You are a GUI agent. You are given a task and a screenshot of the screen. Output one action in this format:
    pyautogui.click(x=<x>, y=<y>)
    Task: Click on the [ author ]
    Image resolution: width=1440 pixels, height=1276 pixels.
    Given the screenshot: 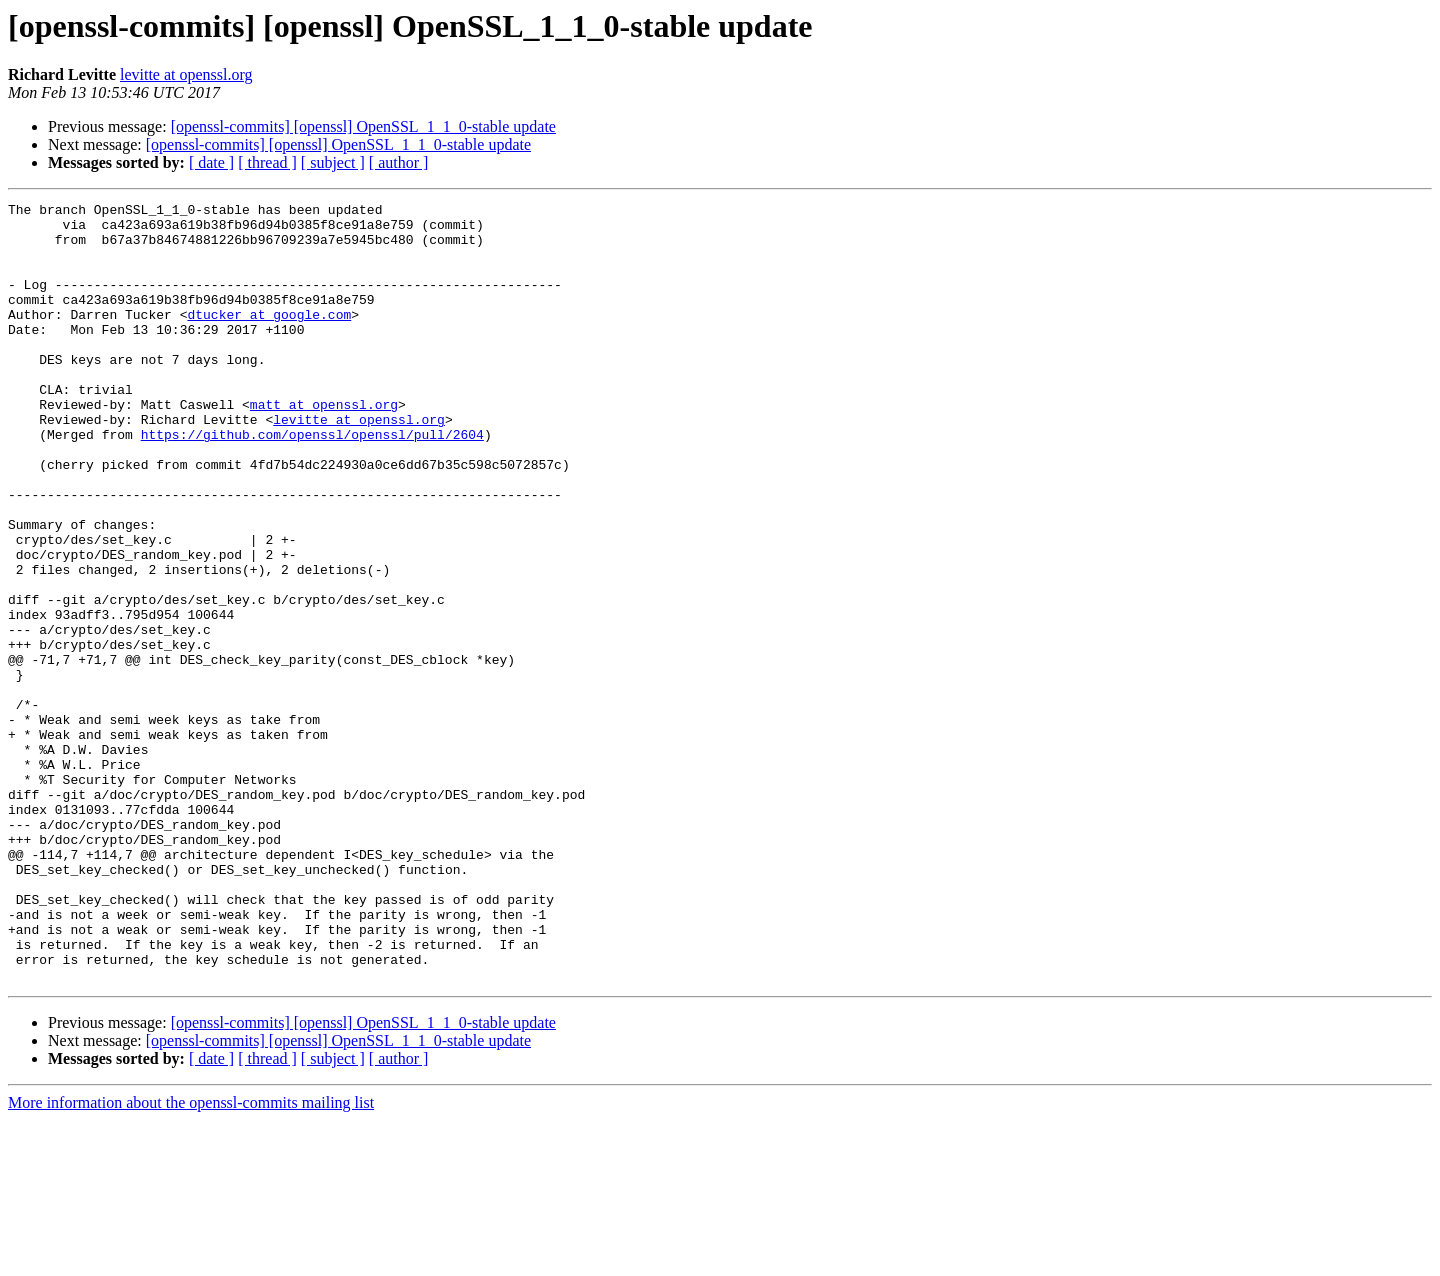 What is the action you would take?
    pyautogui.click(x=399, y=162)
    